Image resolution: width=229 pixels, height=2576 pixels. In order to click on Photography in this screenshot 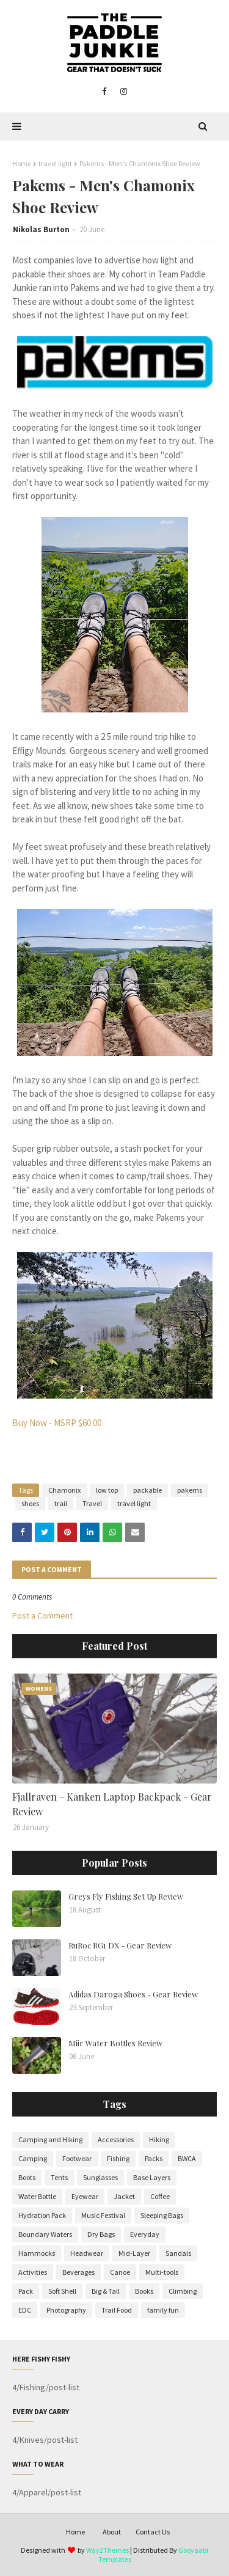, I will do `click(66, 2309)`.